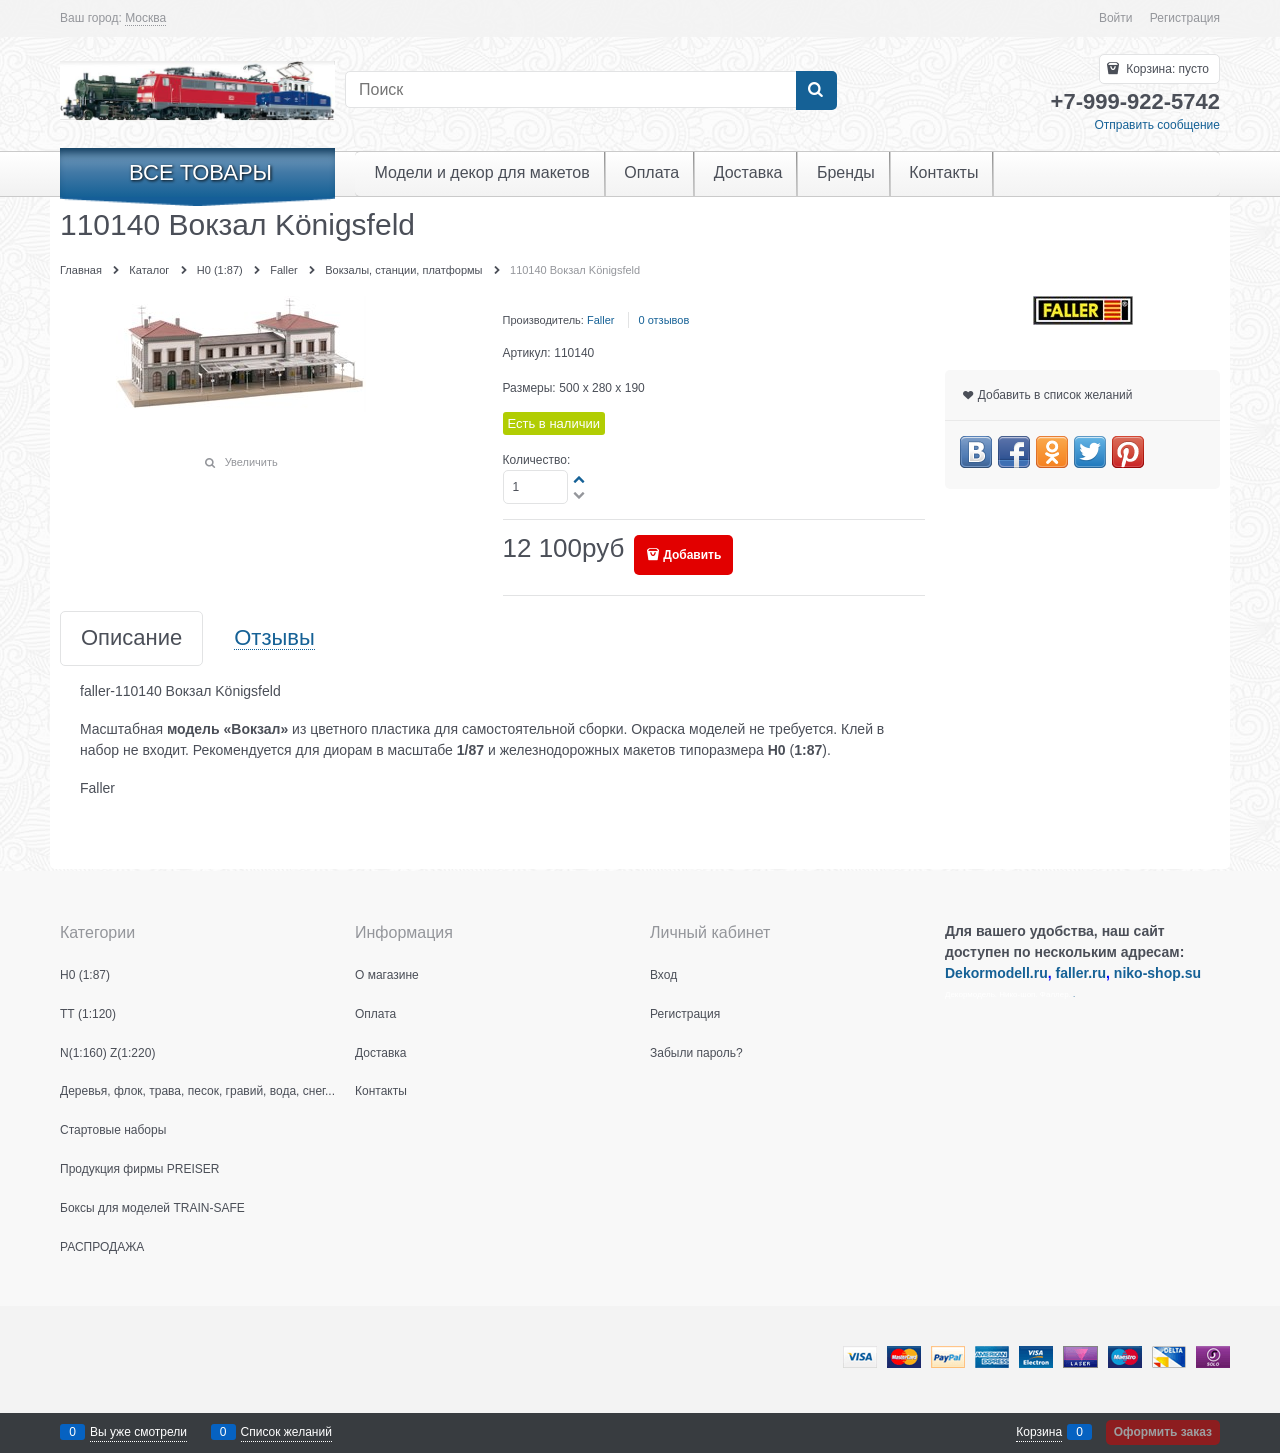 This screenshot has width=1280, height=1453. I want to click on Dekormodell.ru, so click(996, 973).